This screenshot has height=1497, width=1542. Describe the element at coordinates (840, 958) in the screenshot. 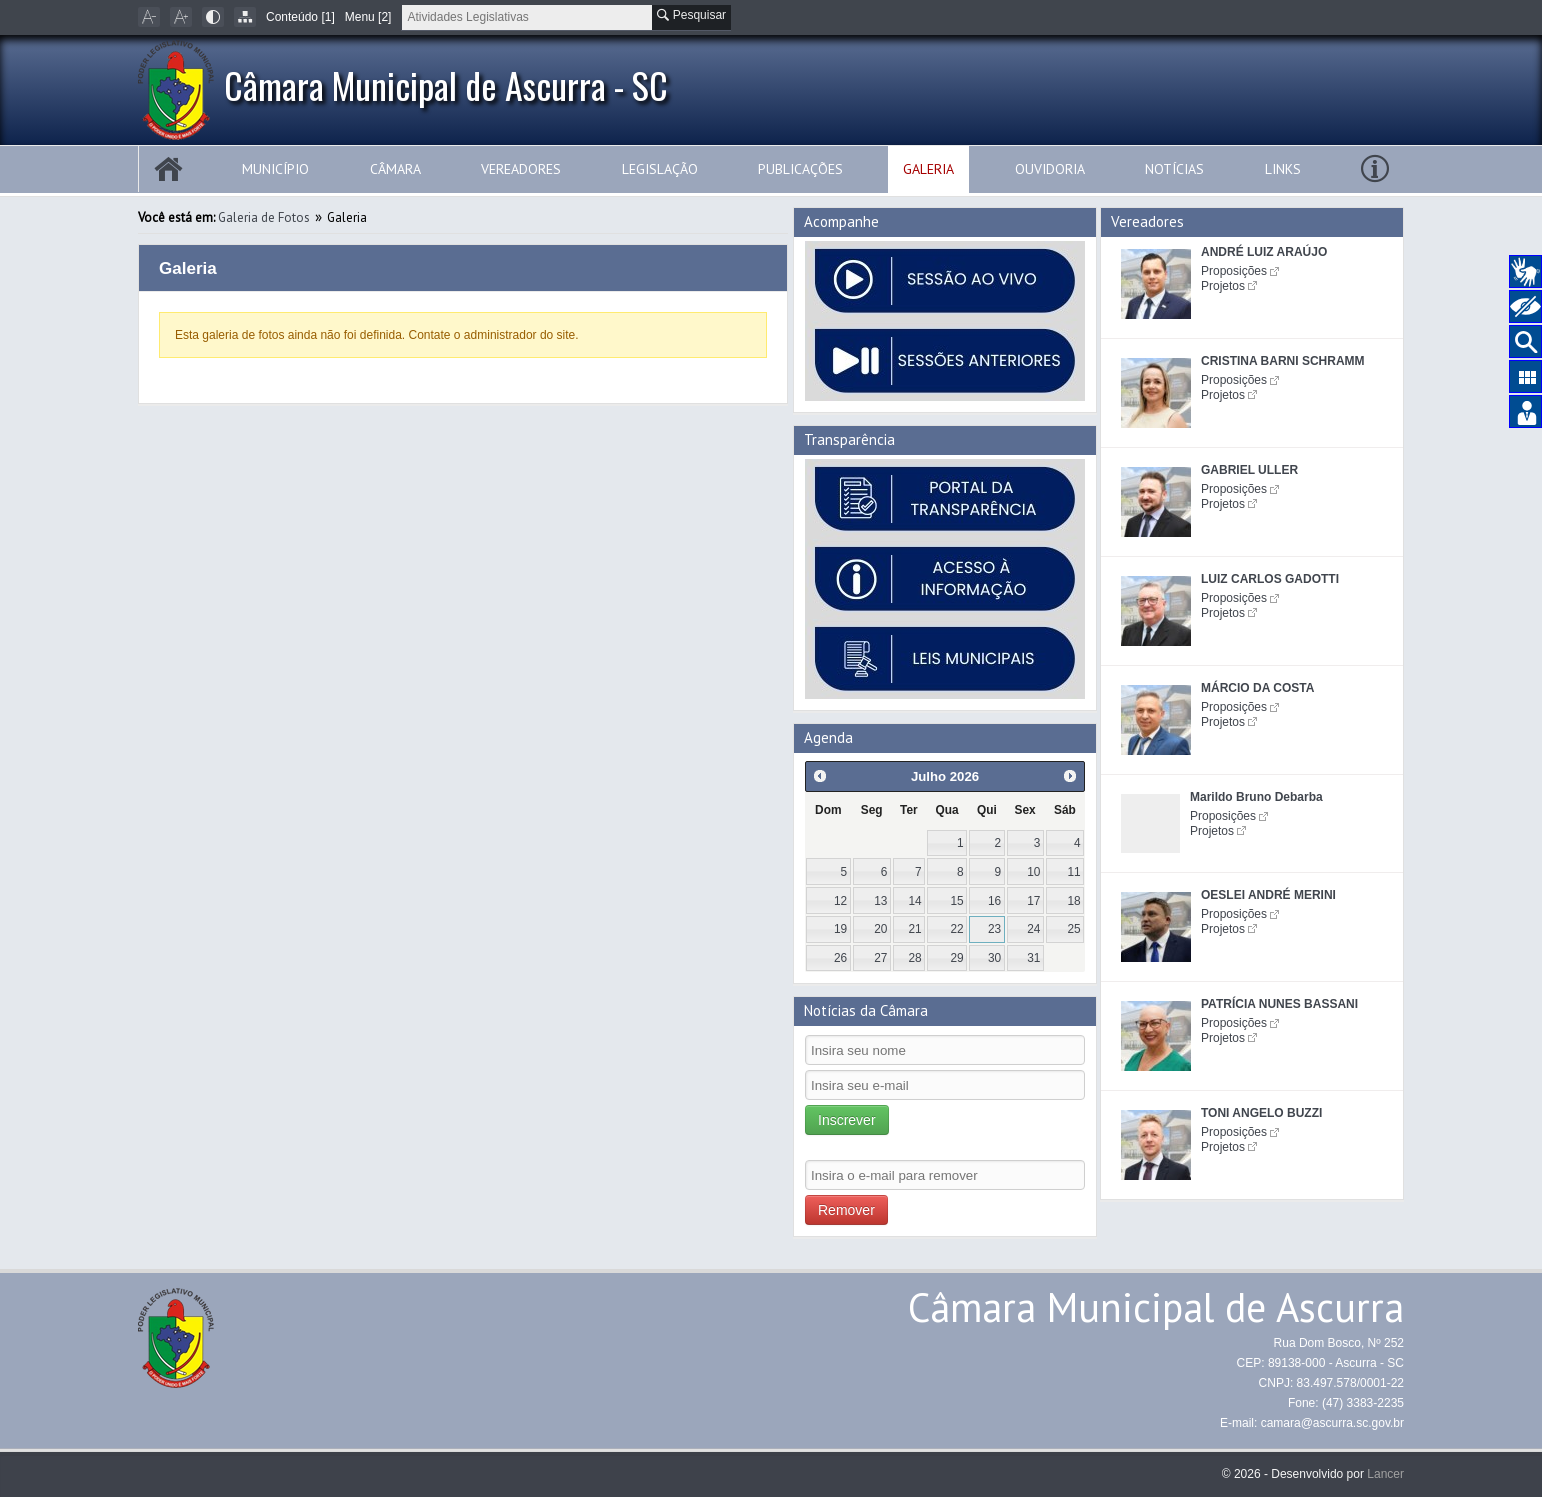

I see `26` at that location.